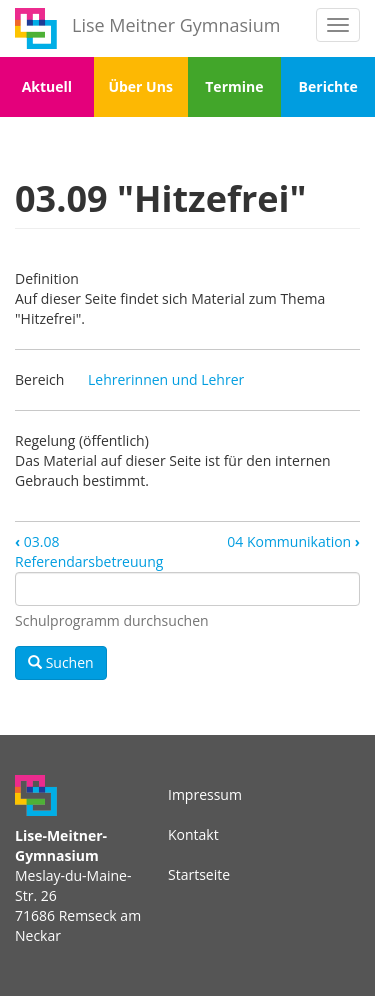 Image resolution: width=375 pixels, height=996 pixels. What do you see at coordinates (140, 86) in the screenshot?
I see `Über Uns` at bounding box center [140, 86].